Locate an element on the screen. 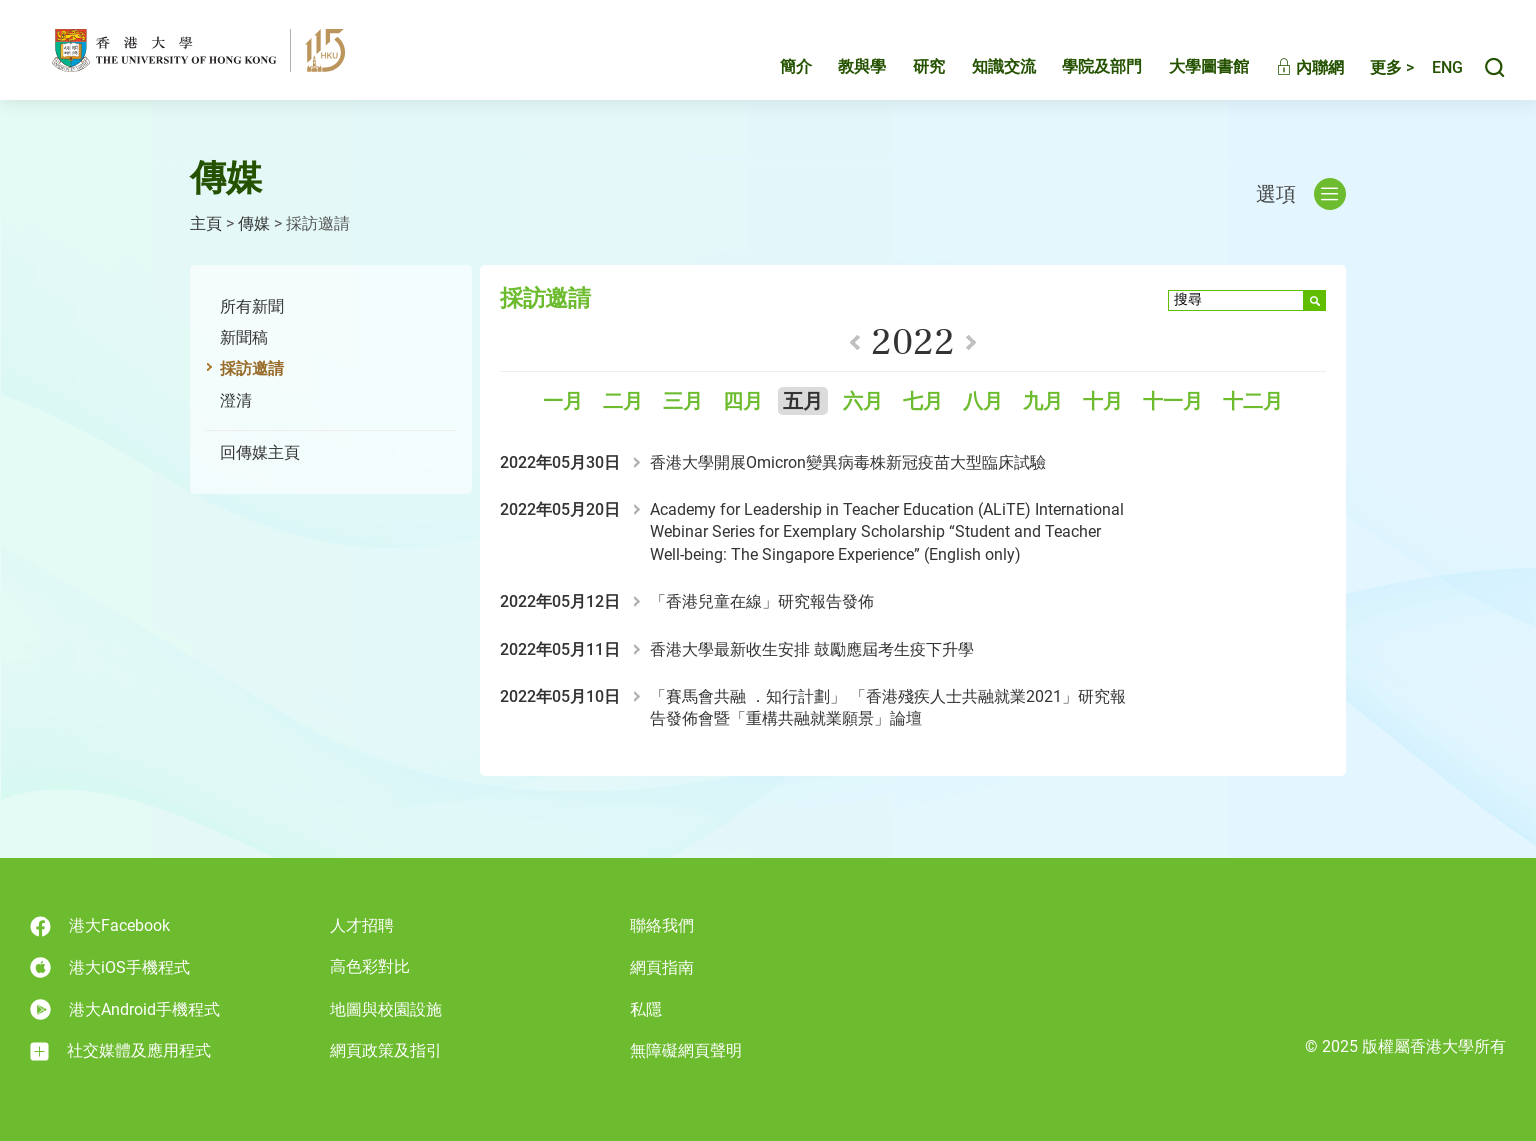 The width and height of the screenshot is (1536, 1141). 三月 is located at coordinates (683, 401).